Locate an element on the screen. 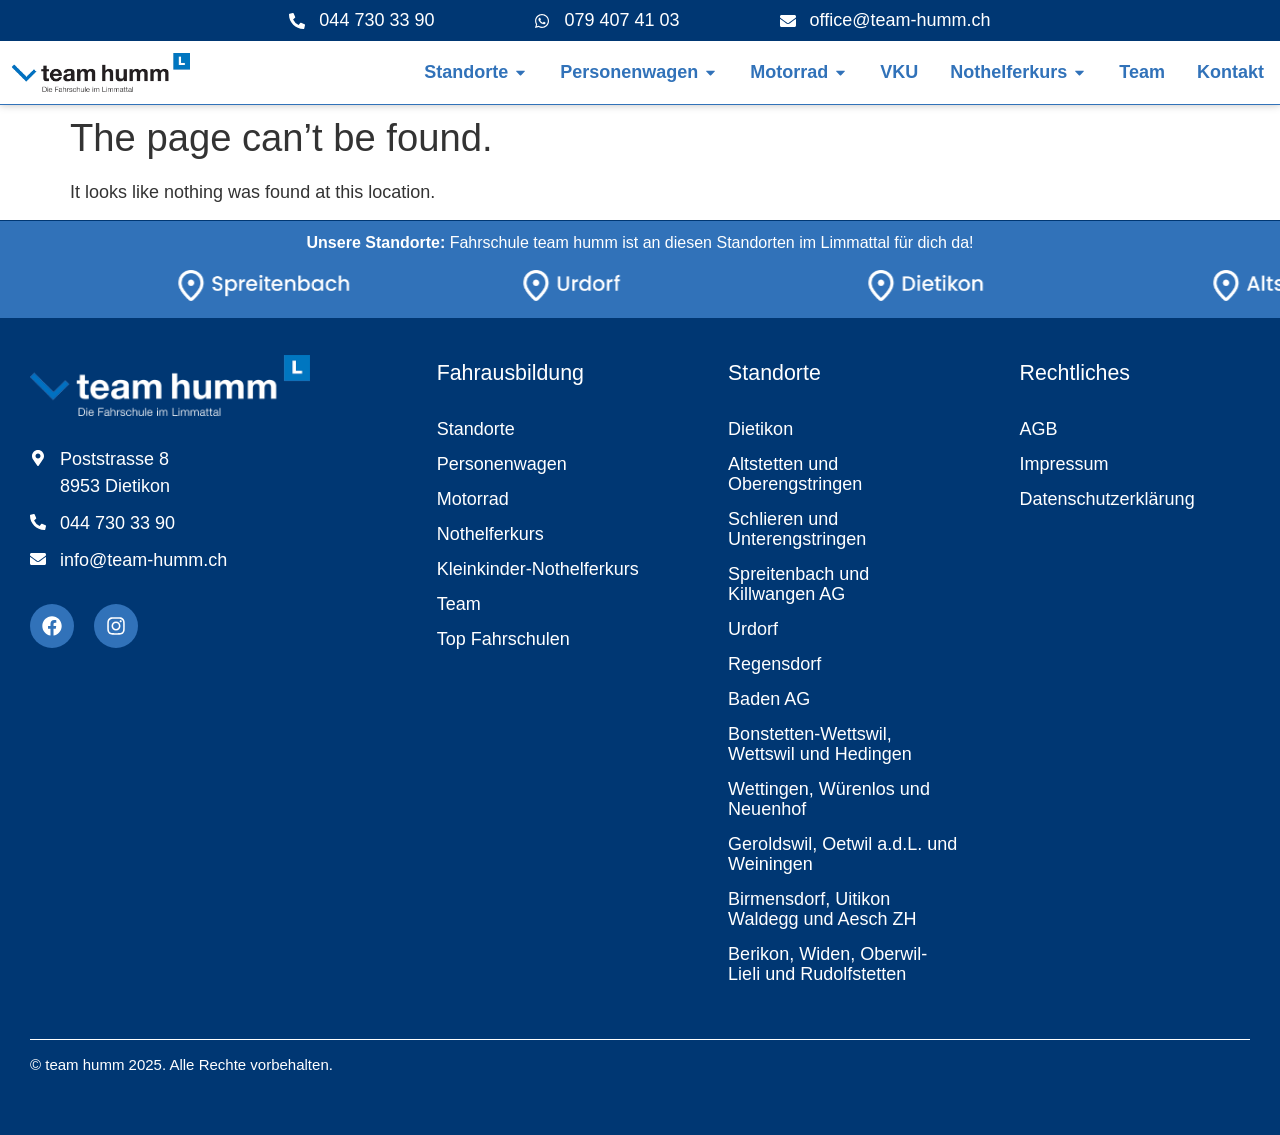 The height and width of the screenshot is (1135, 1280). Geroldswil, Oetwil a.d.L. und Weiningen is located at coordinates (842, 854).